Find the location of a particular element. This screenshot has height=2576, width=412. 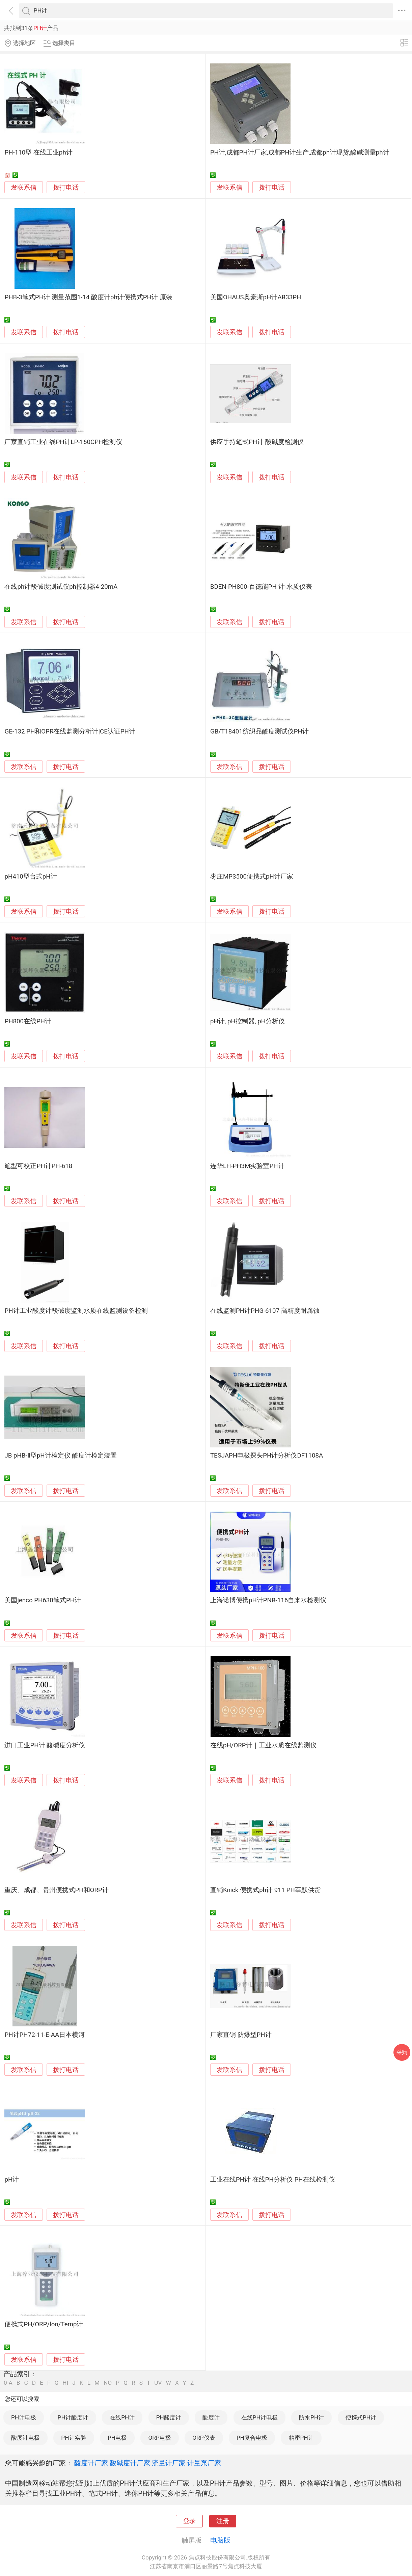

PH计实验 is located at coordinates (73, 2437).